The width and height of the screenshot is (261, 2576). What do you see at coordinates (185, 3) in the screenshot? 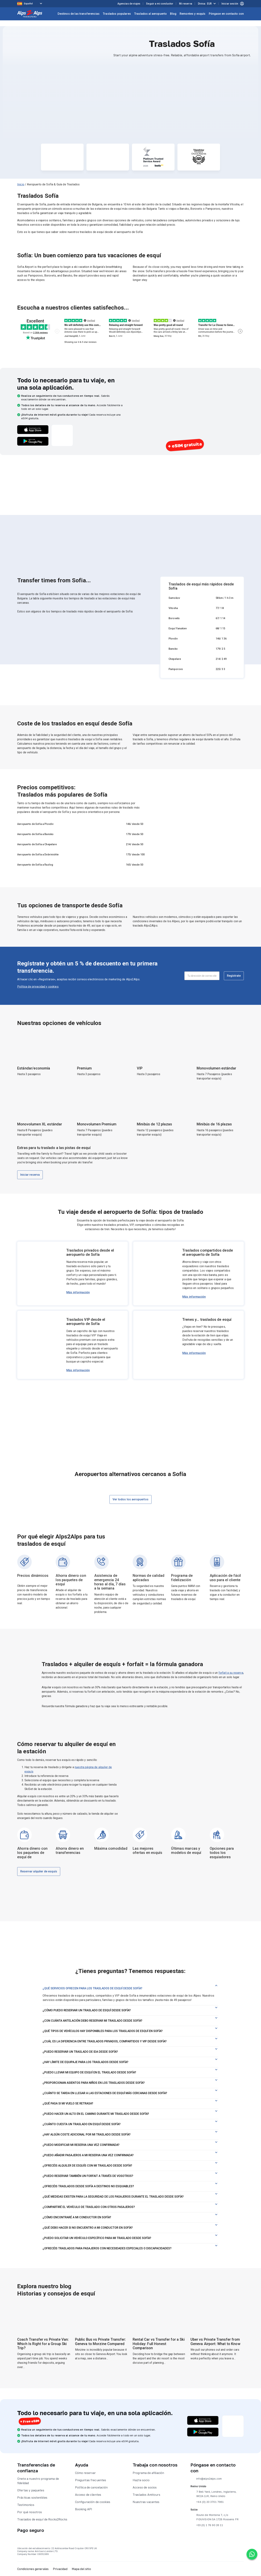
I see `Mi reserva` at bounding box center [185, 3].